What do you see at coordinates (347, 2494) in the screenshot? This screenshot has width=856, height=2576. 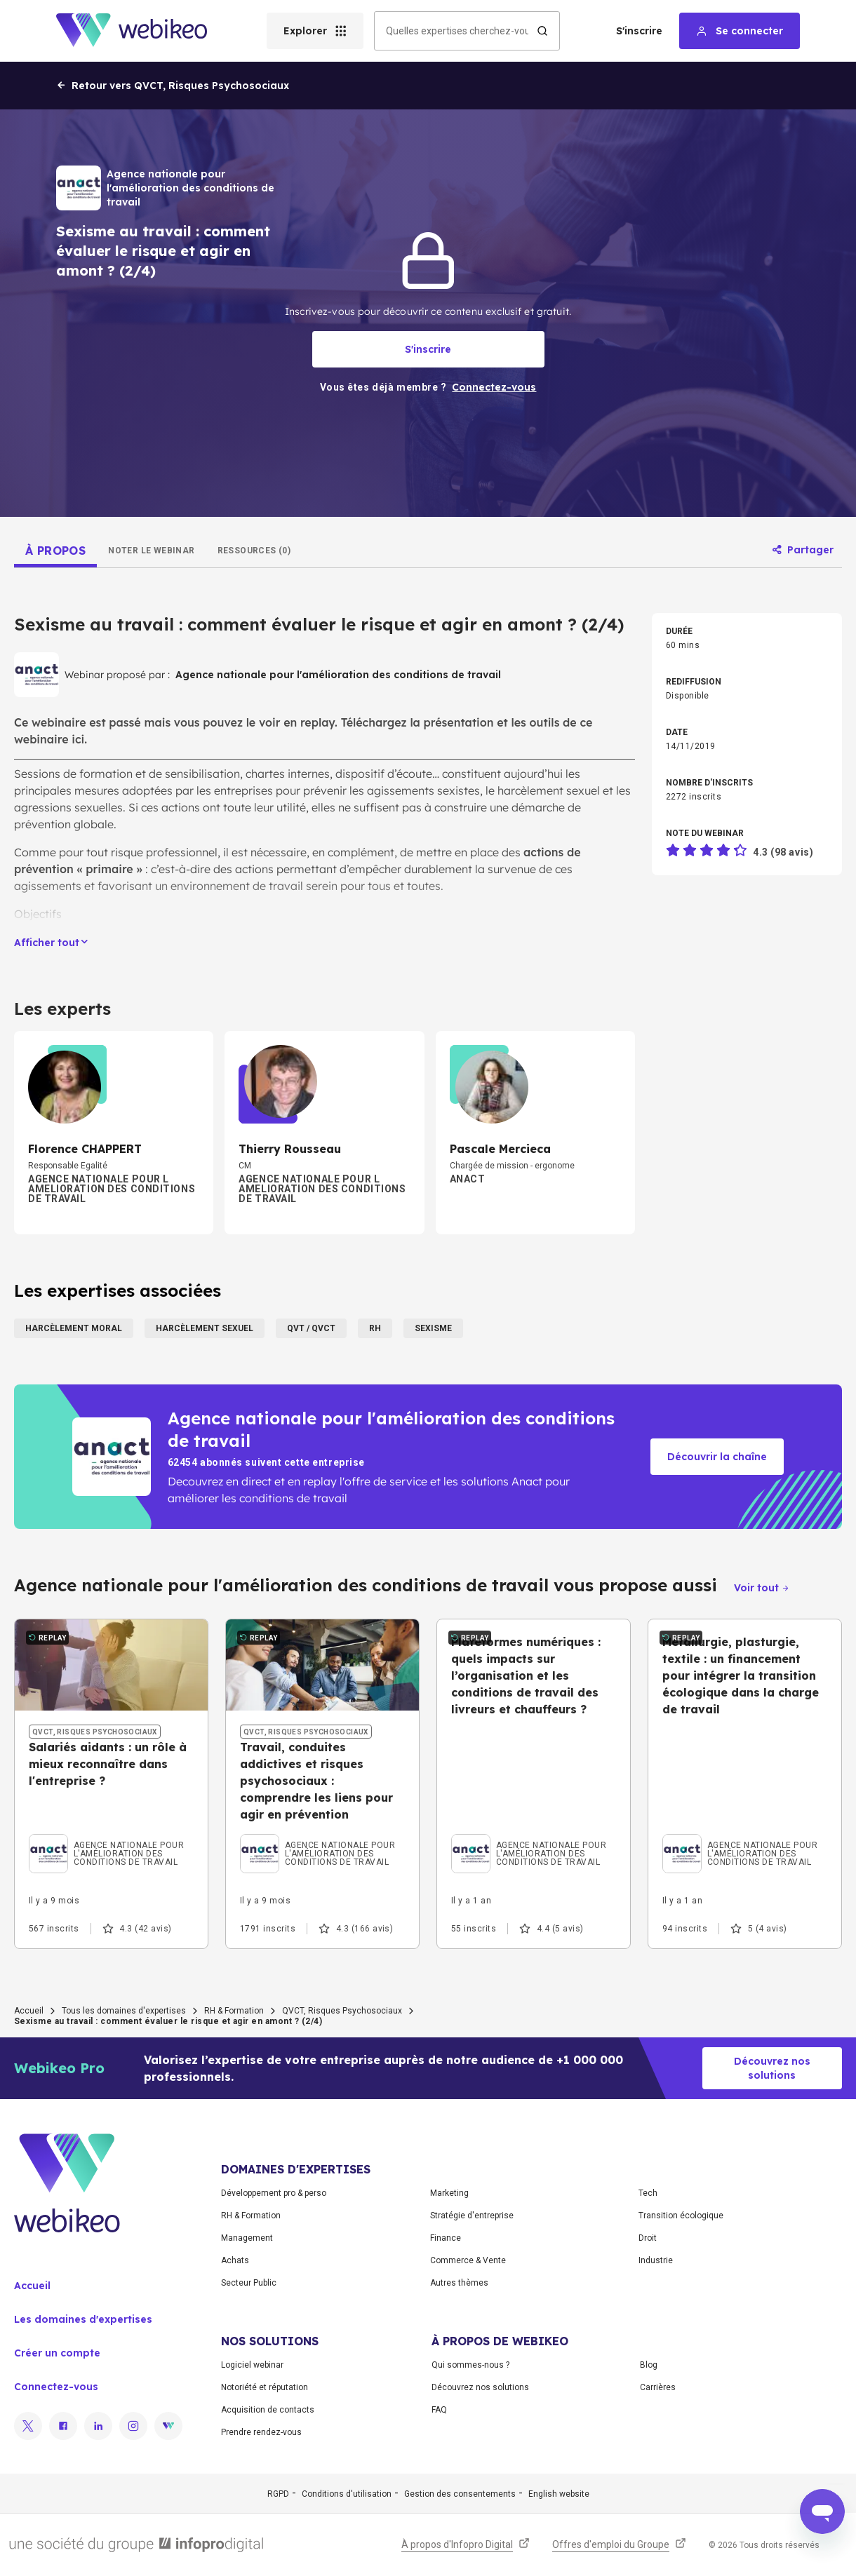 I see `Conditions d'utilisation` at bounding box center [347, 2494].